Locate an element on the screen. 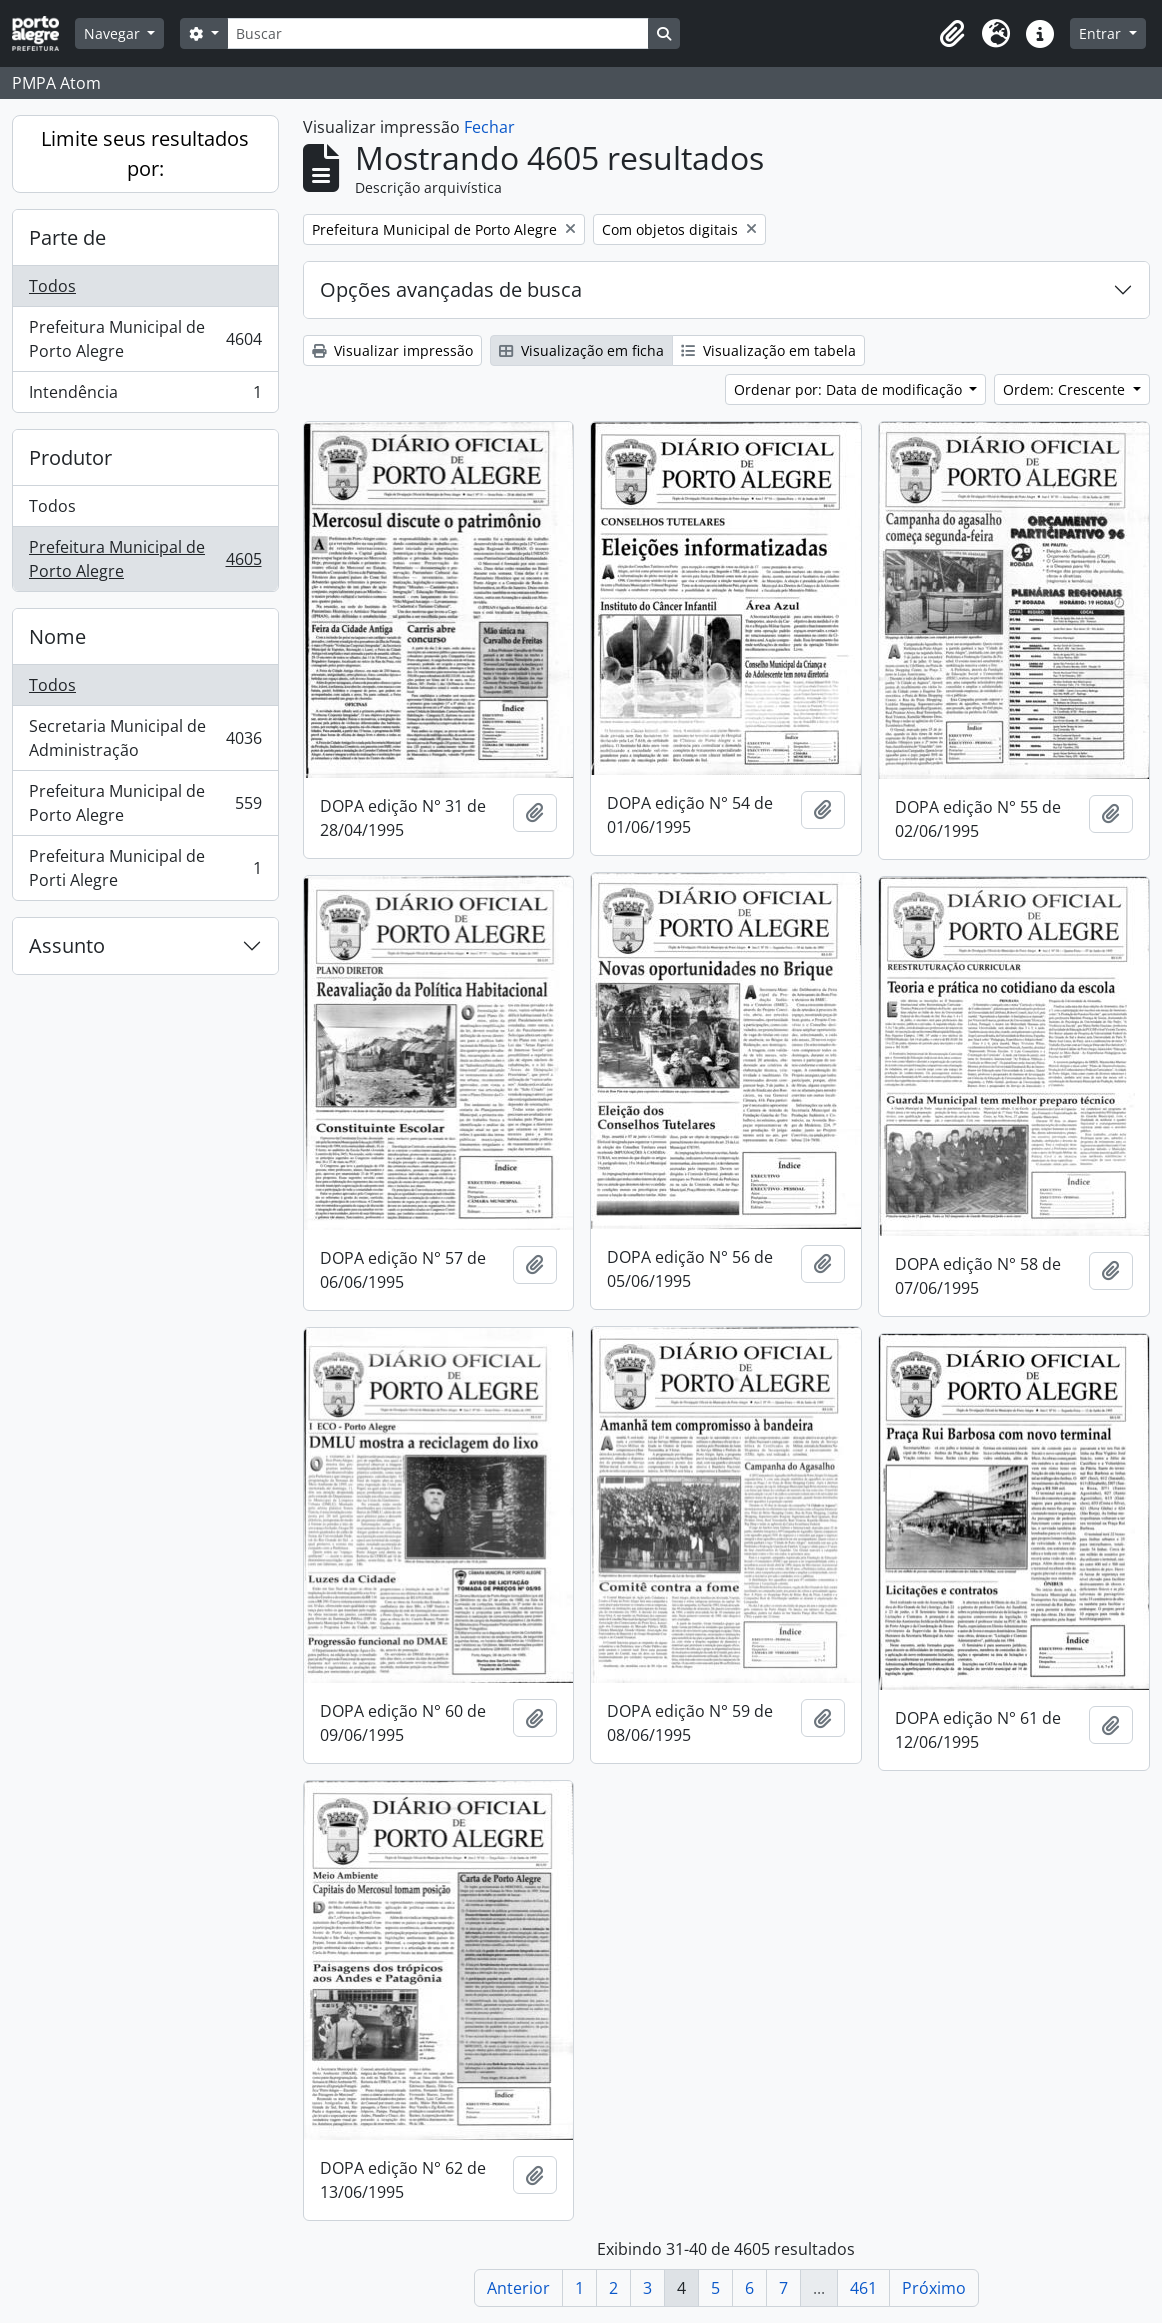 Image resolution: width=1162 pixels, height=2323 pixels. Limite seus resultados por: is located at coordinates (145, 153).